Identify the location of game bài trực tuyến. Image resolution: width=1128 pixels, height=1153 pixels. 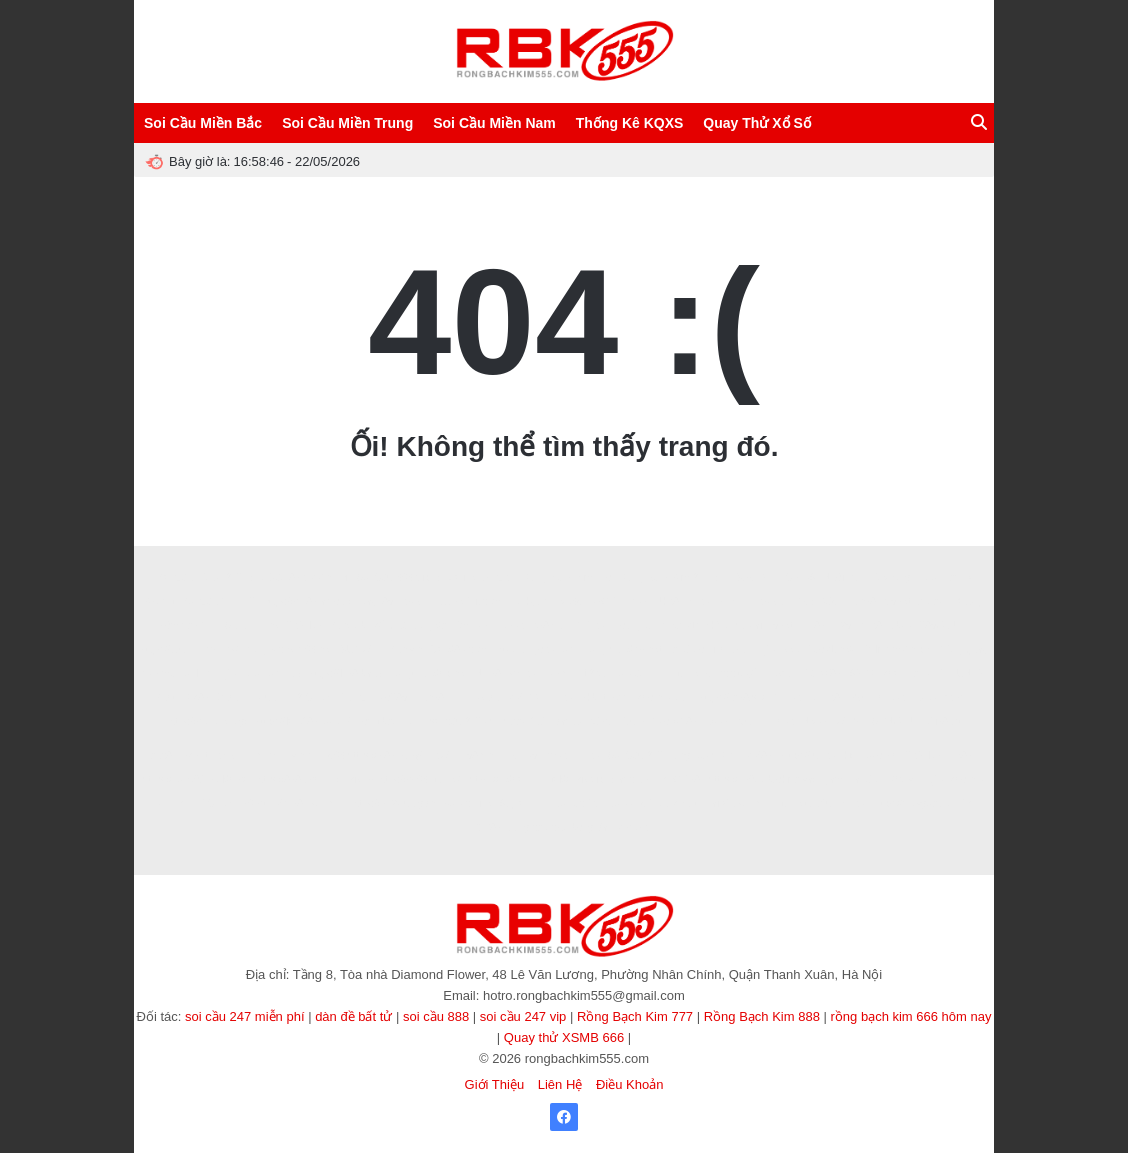
(718, 673).